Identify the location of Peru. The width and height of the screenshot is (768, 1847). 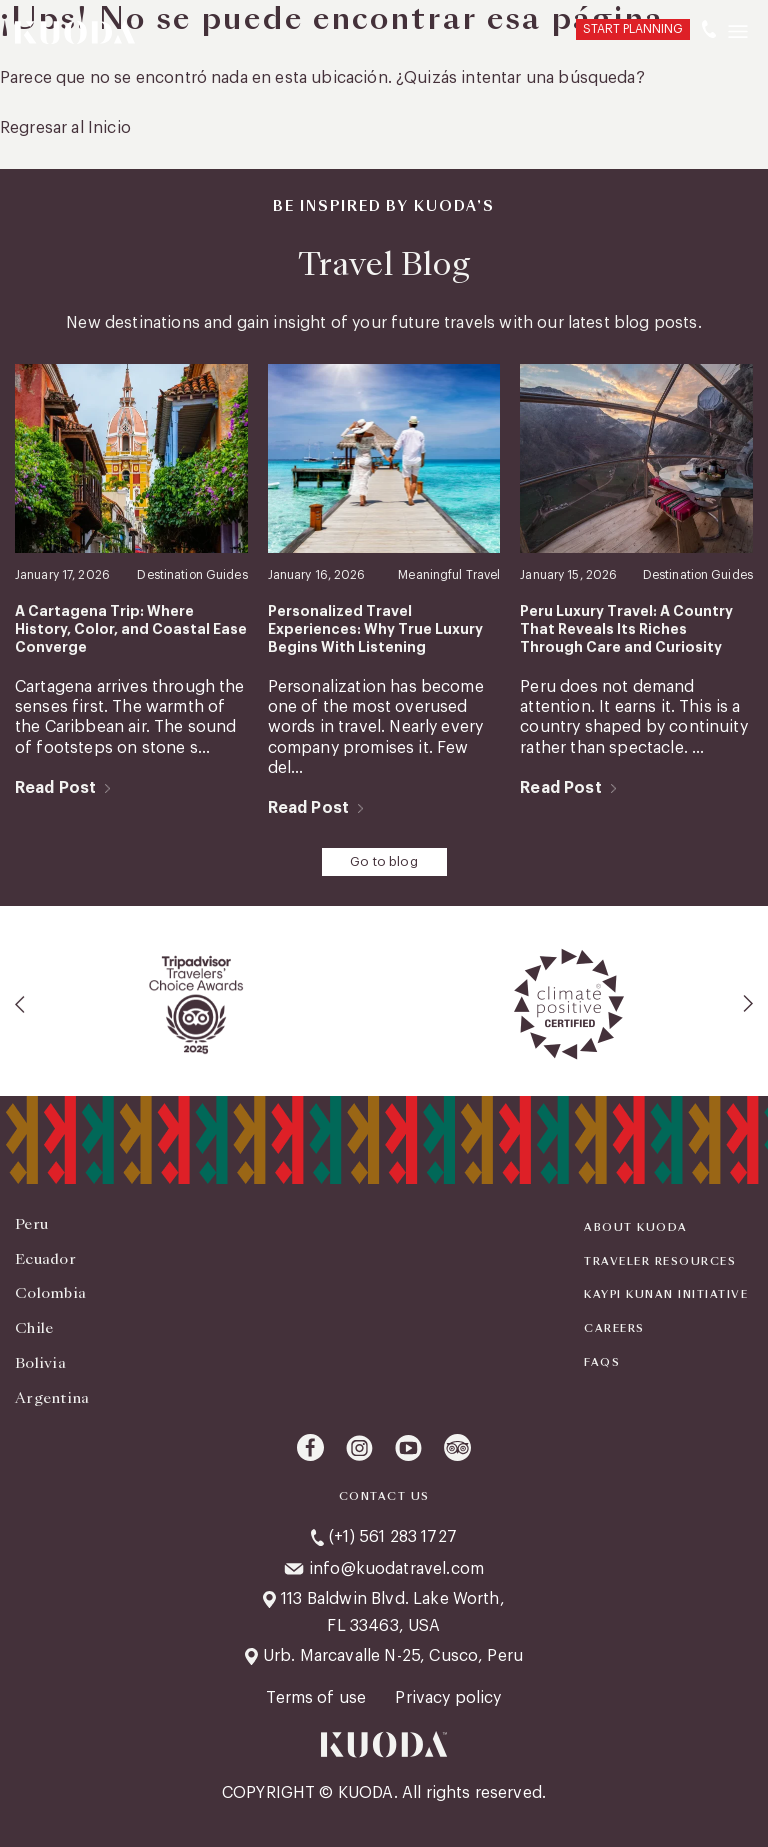
(31, 1224).